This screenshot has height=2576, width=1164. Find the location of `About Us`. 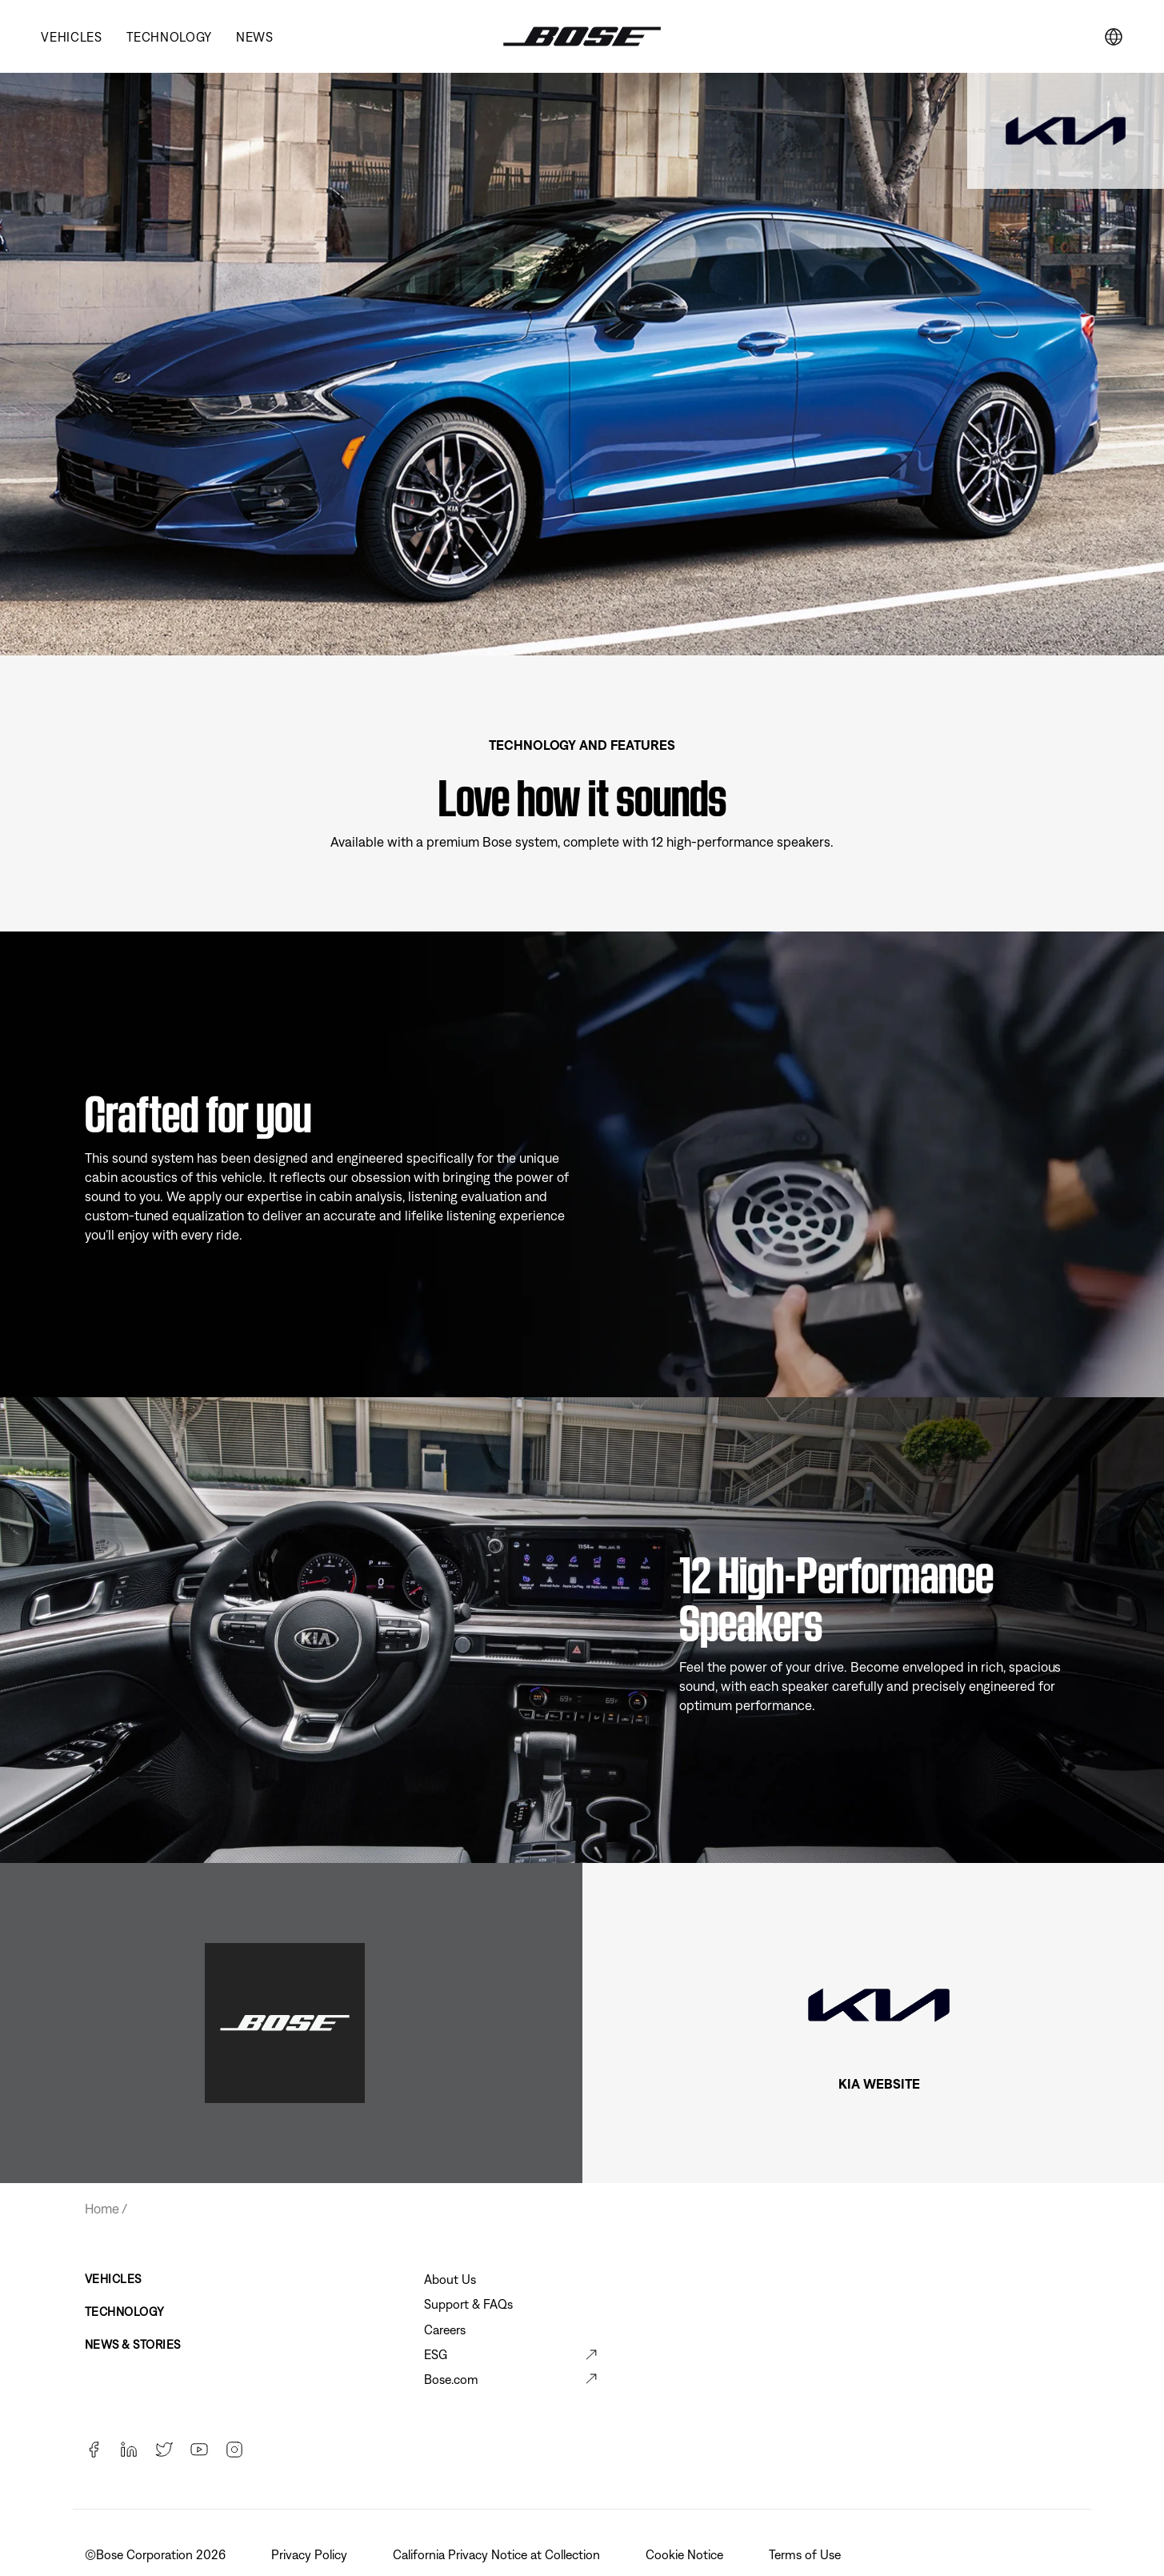

About Us is located at coordinates (450, 2279).